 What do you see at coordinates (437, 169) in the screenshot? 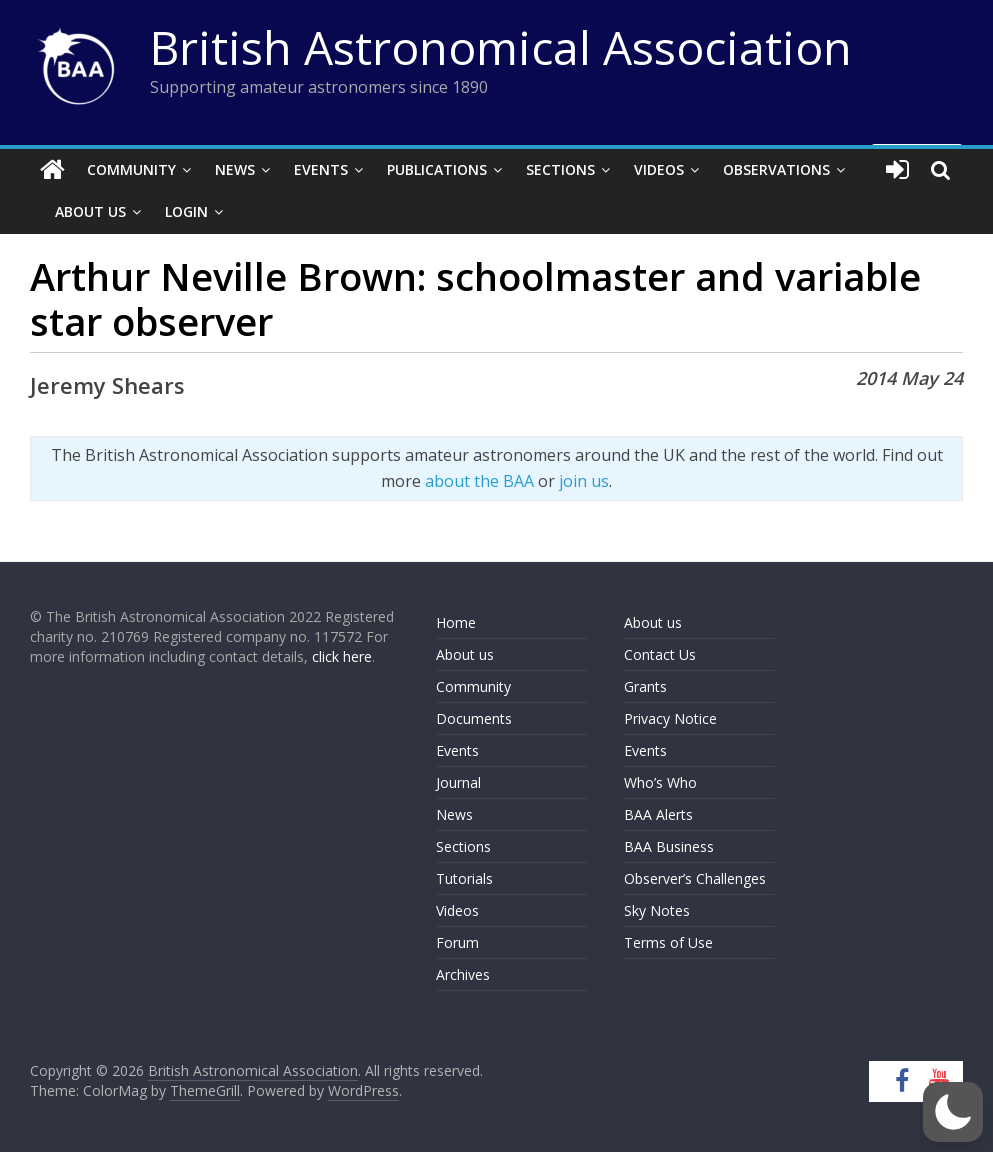
I see `Publications` at bounding box center [437, 169].